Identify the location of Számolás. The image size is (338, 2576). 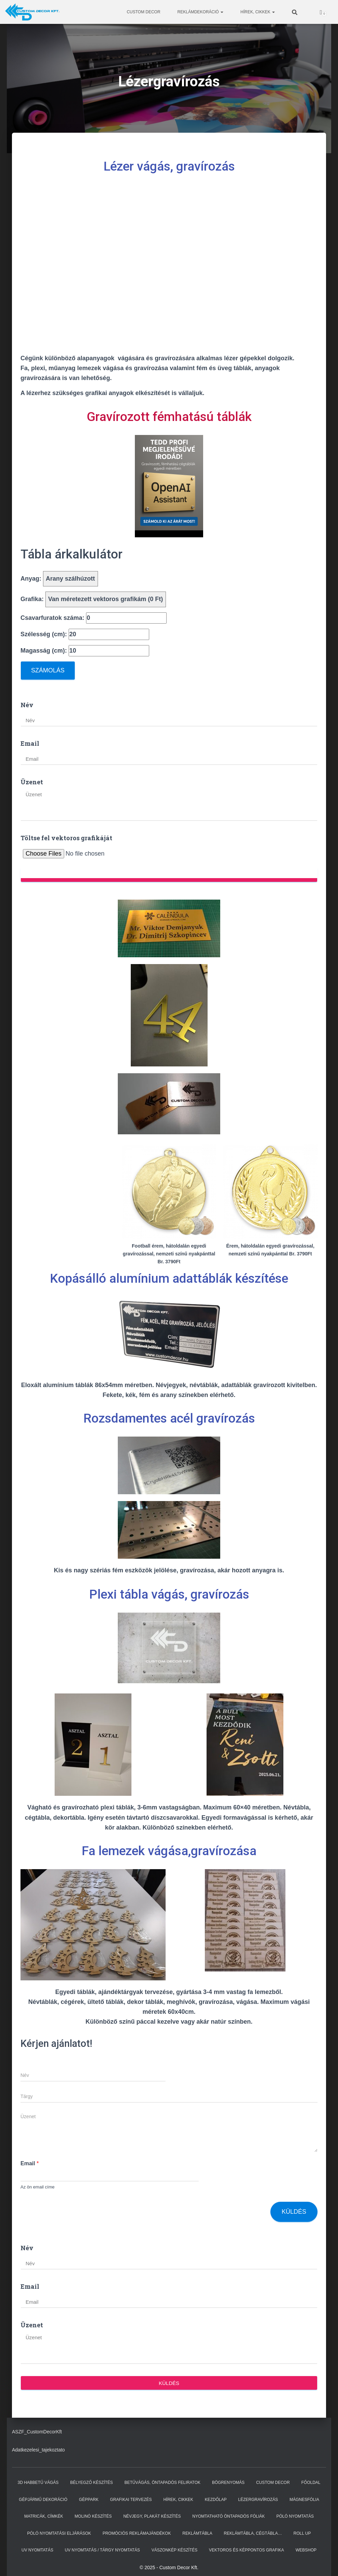
(48, 670).